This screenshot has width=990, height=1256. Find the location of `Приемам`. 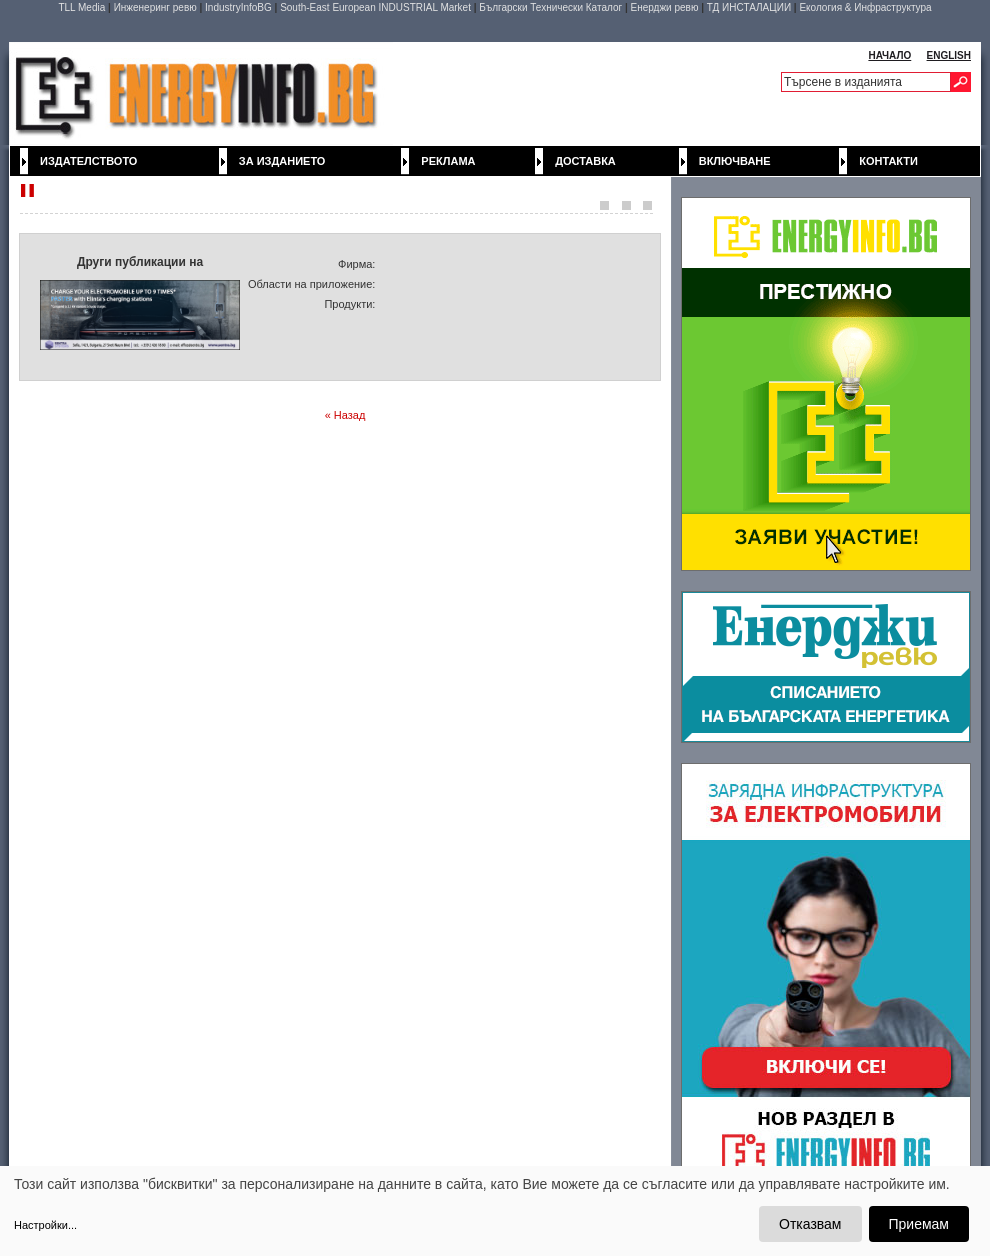

Приемам is located at coordinates (919, 1224).